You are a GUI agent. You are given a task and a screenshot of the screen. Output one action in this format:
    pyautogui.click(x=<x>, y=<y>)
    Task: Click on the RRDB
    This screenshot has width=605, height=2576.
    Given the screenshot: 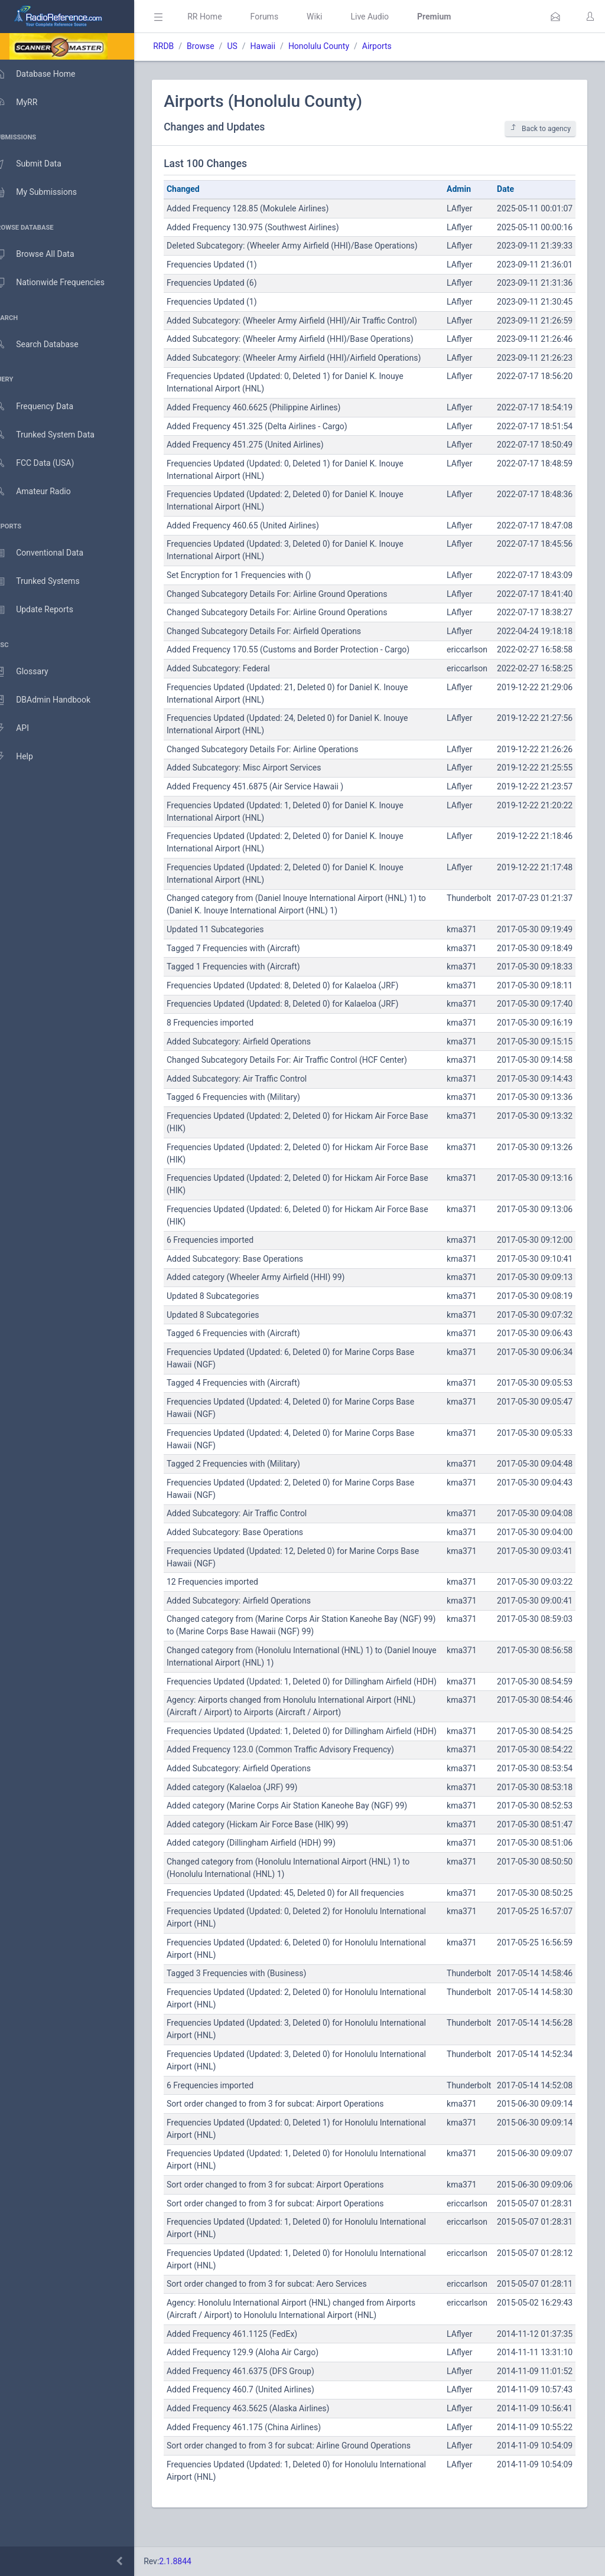 What is the action you would take?
    pyautogui.click(x=180, y=46)
    